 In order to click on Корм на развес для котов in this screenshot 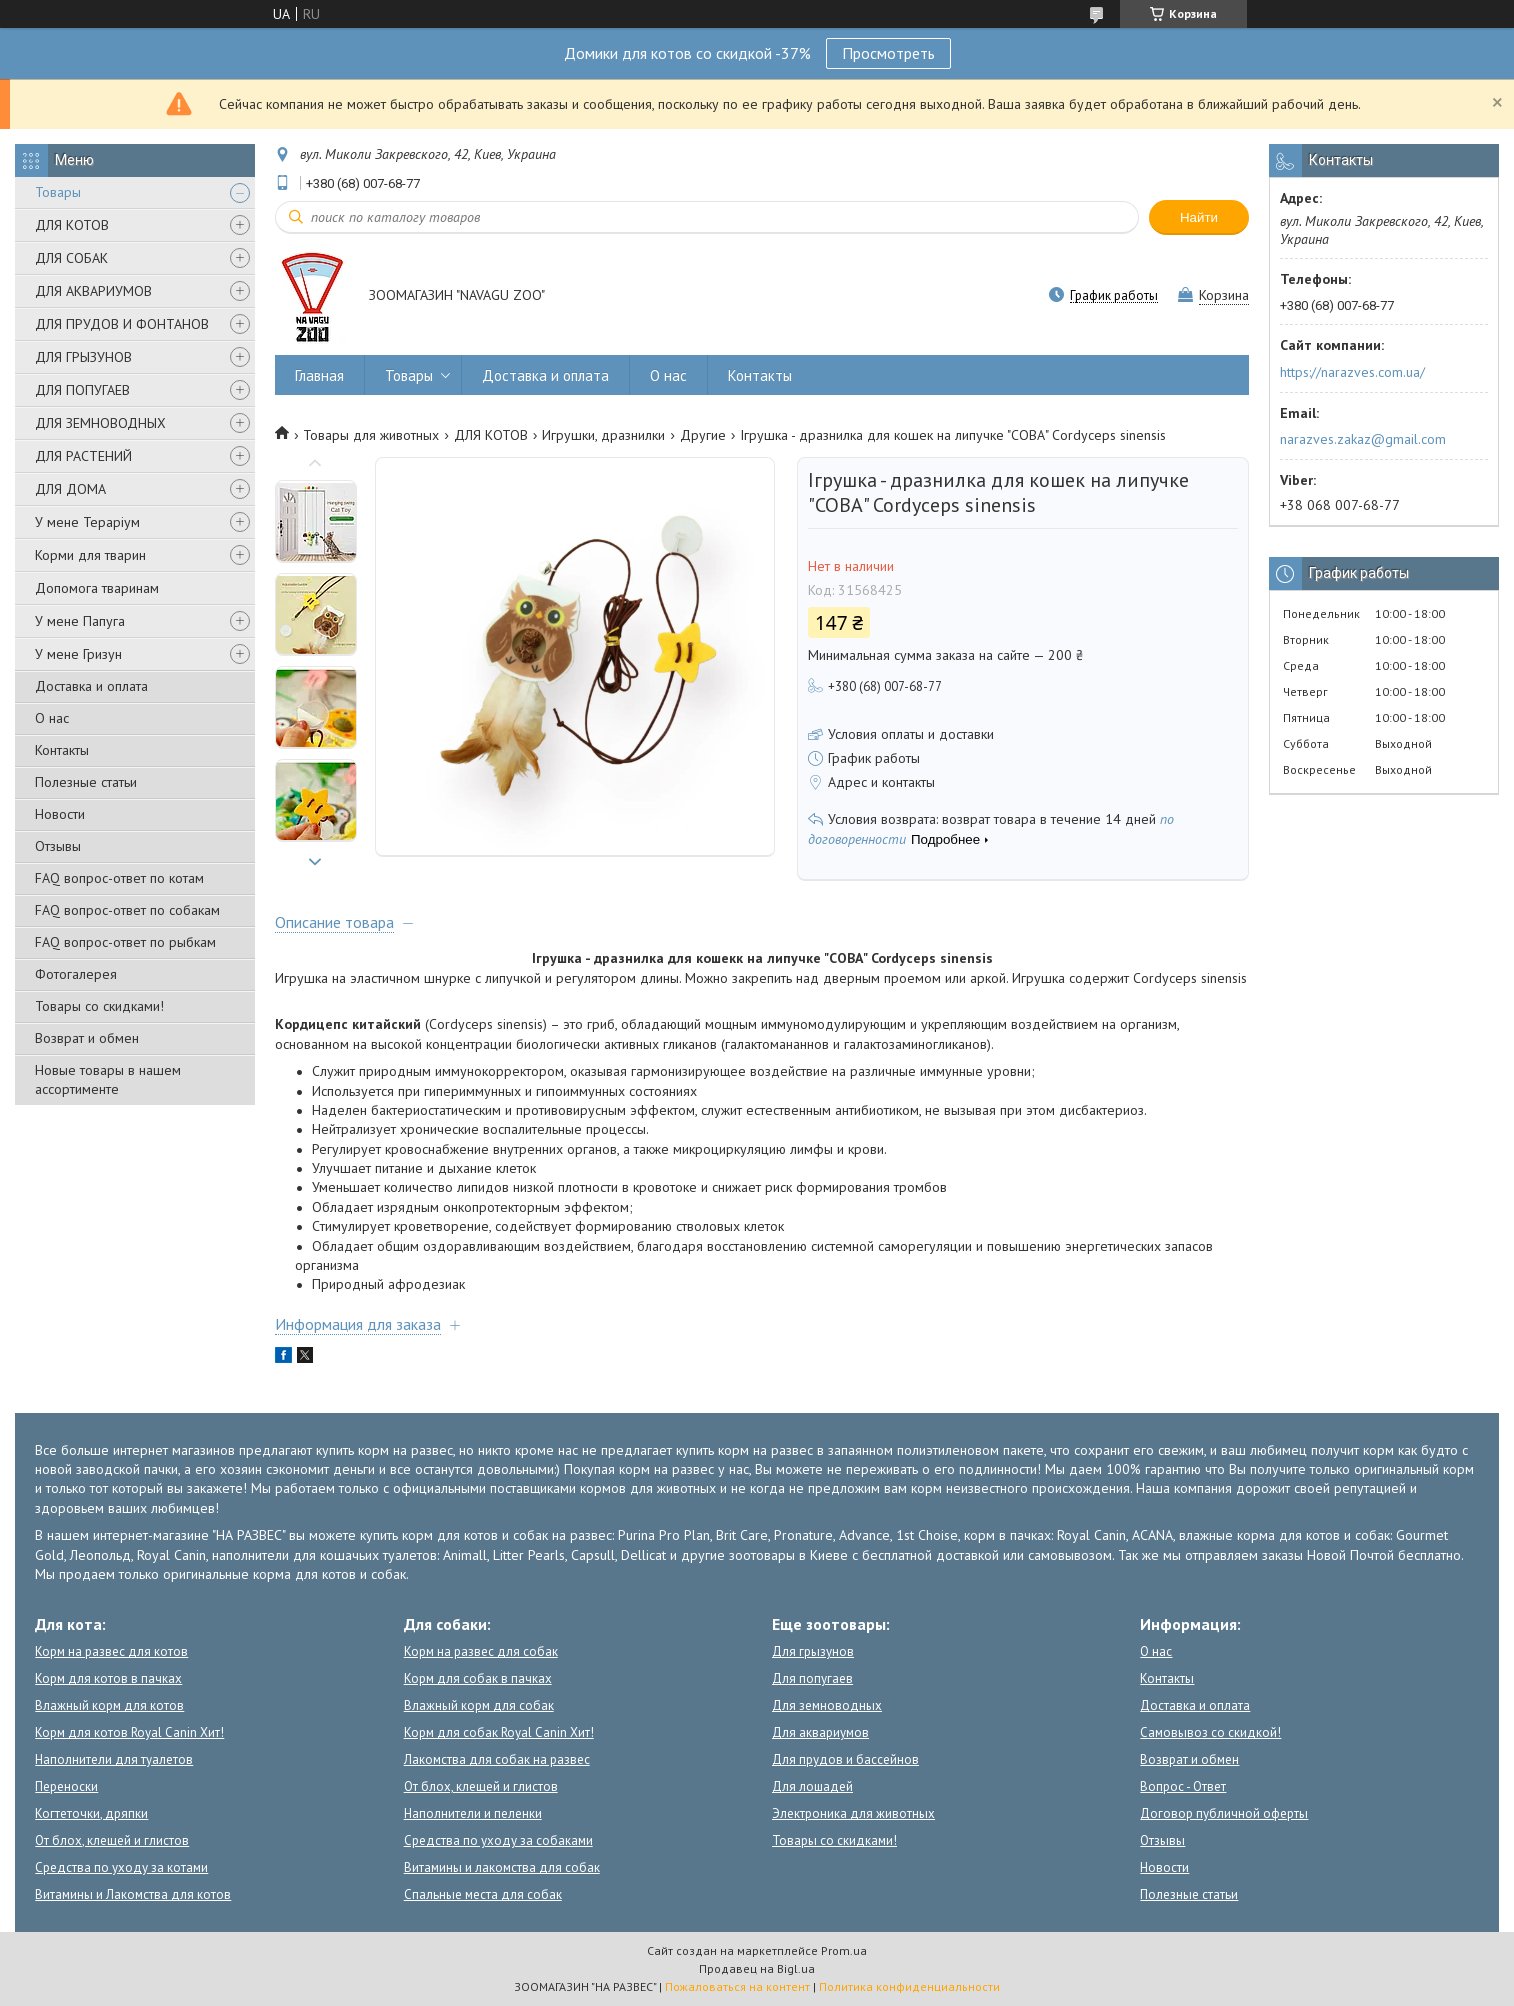, I will do `click(111, 1651)`.